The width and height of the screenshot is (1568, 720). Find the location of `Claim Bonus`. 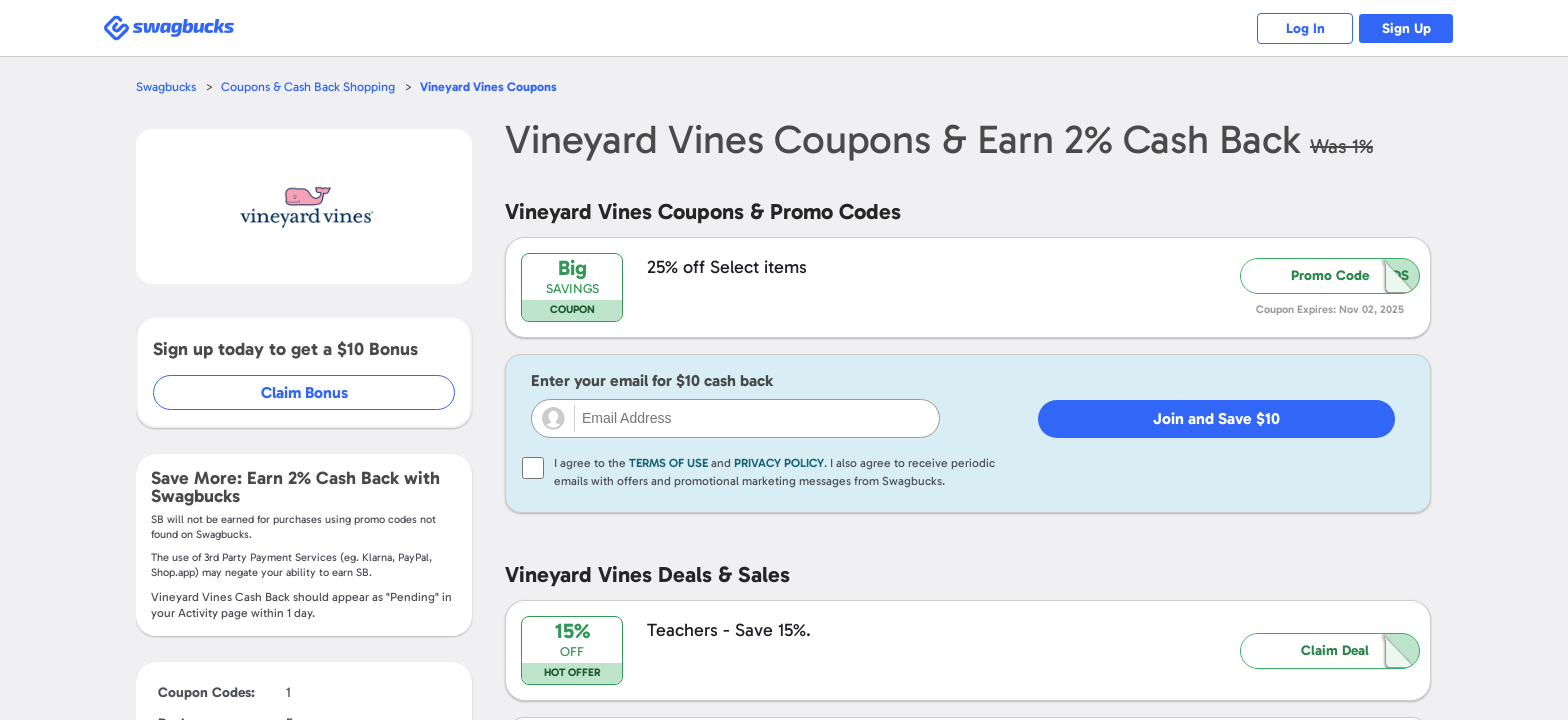

Claim Bonus is located at coordinates (305, 392).